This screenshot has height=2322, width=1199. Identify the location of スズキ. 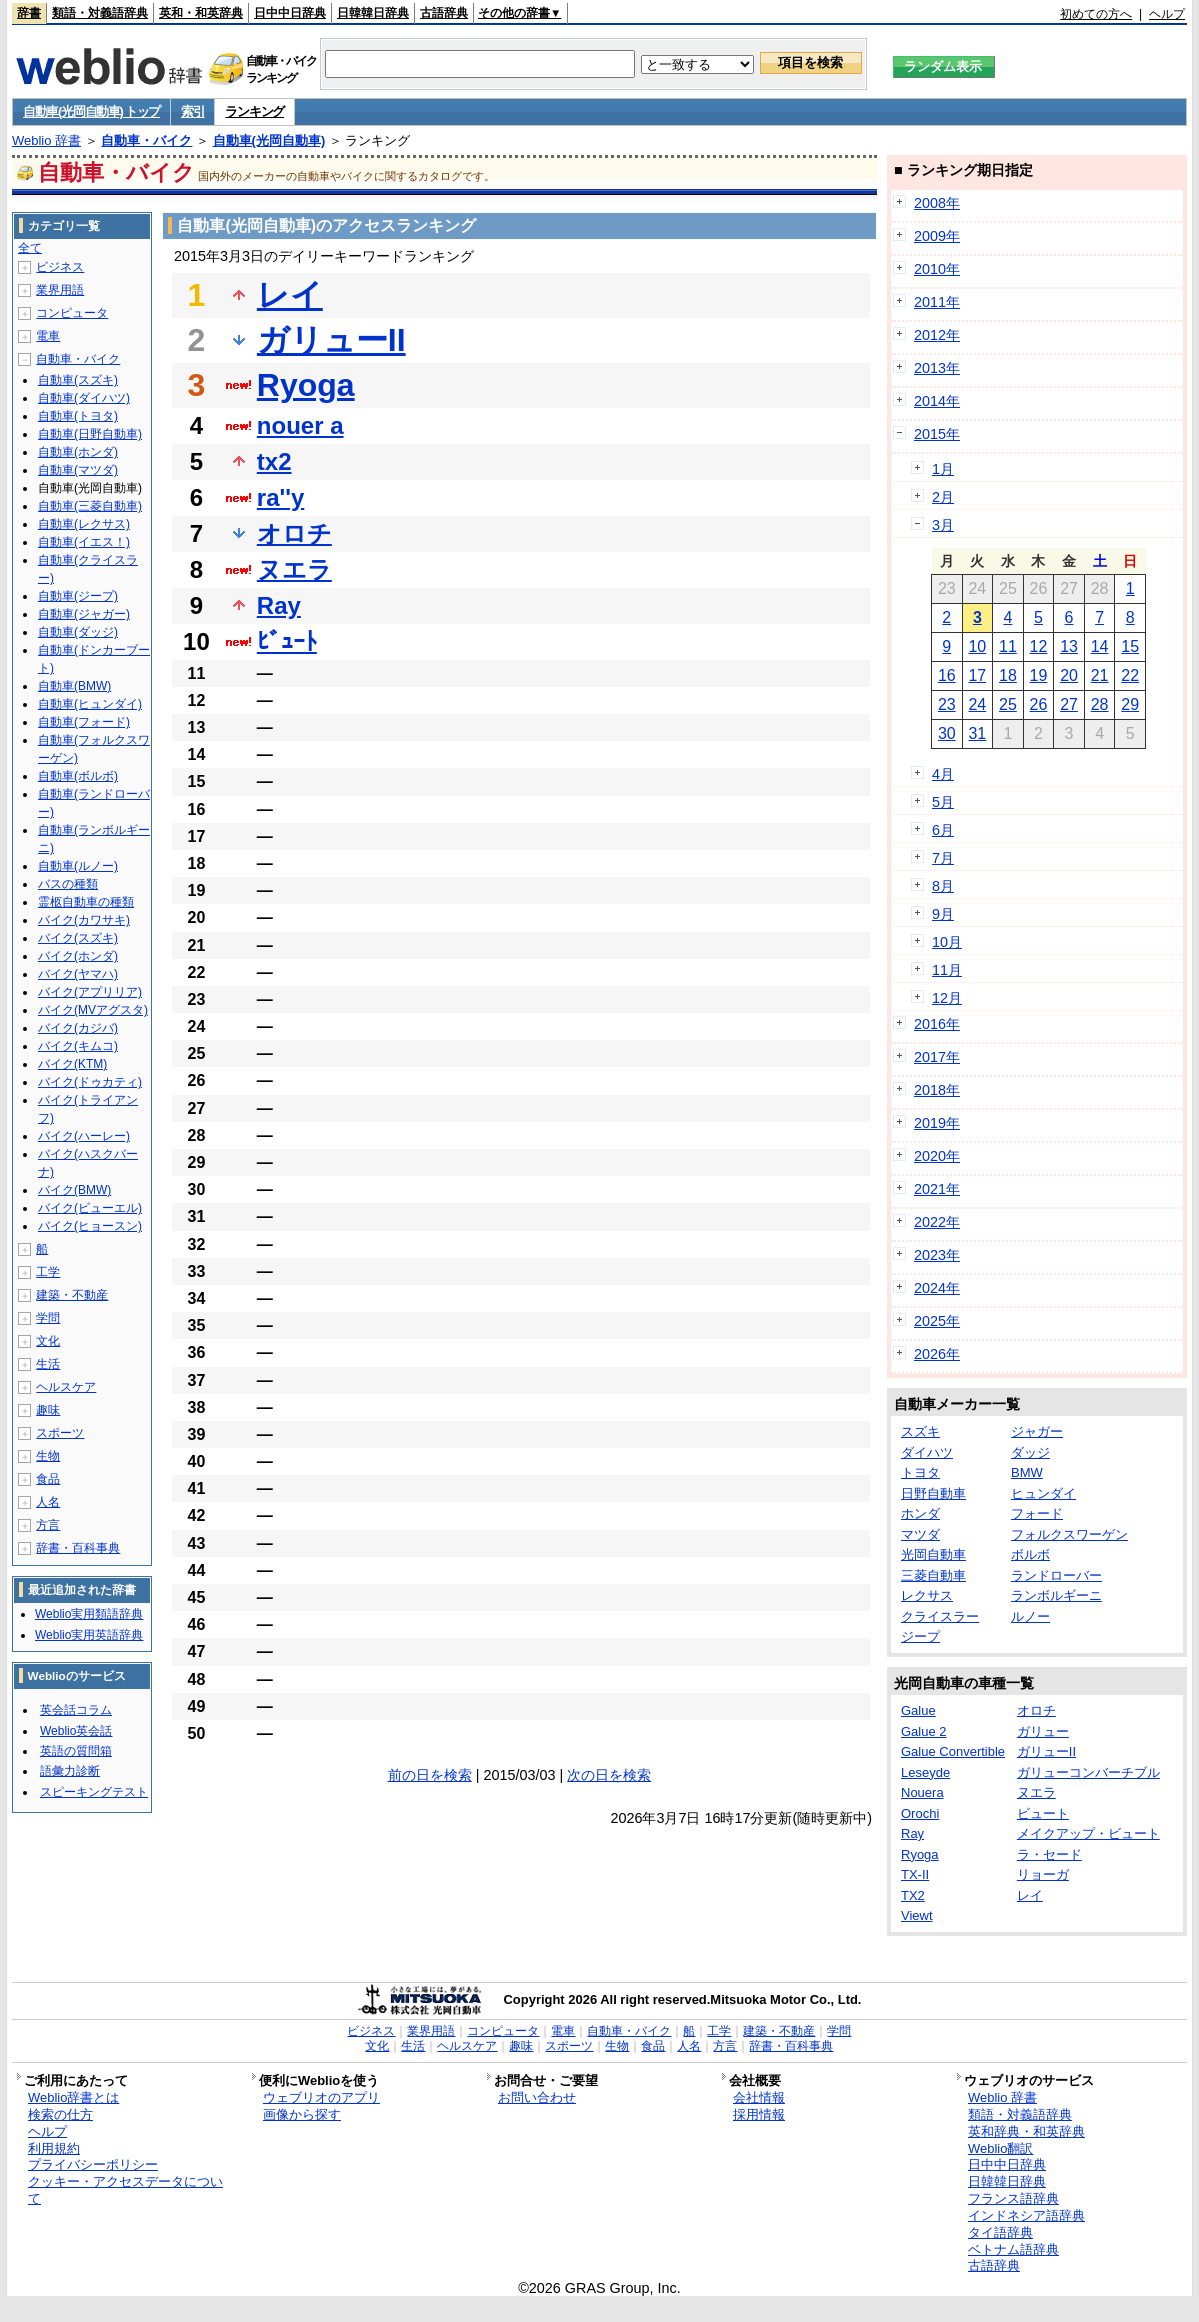
(920, 1431).